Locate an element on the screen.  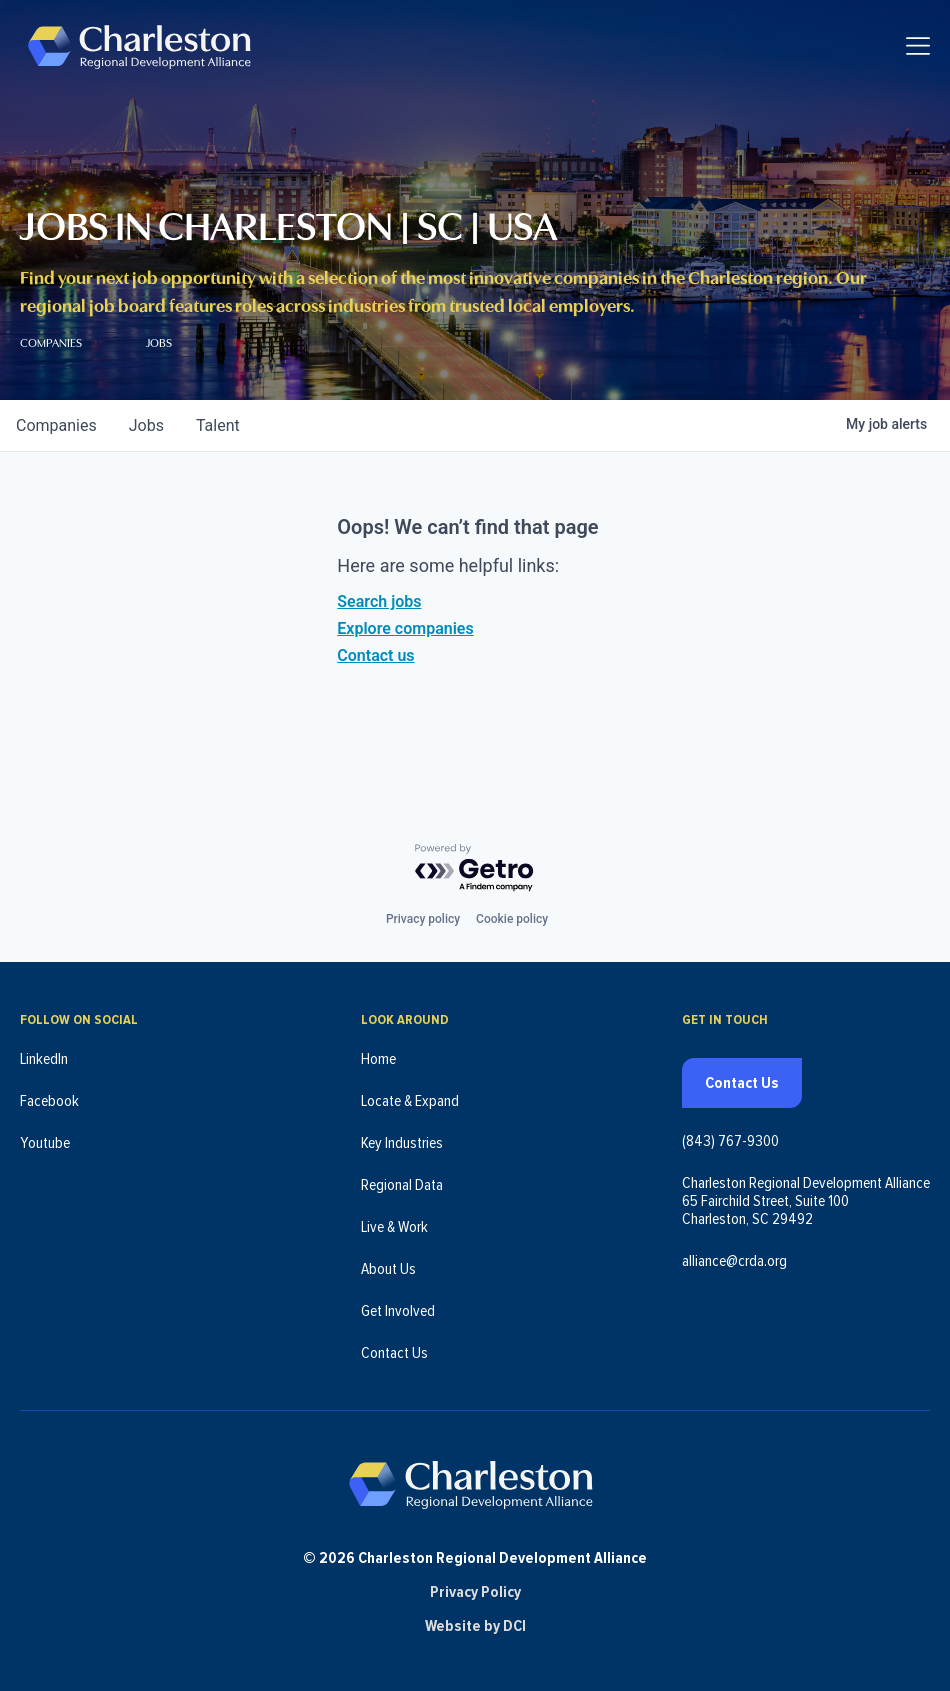
Locate & Expand is located at coordinates (410, 1091).